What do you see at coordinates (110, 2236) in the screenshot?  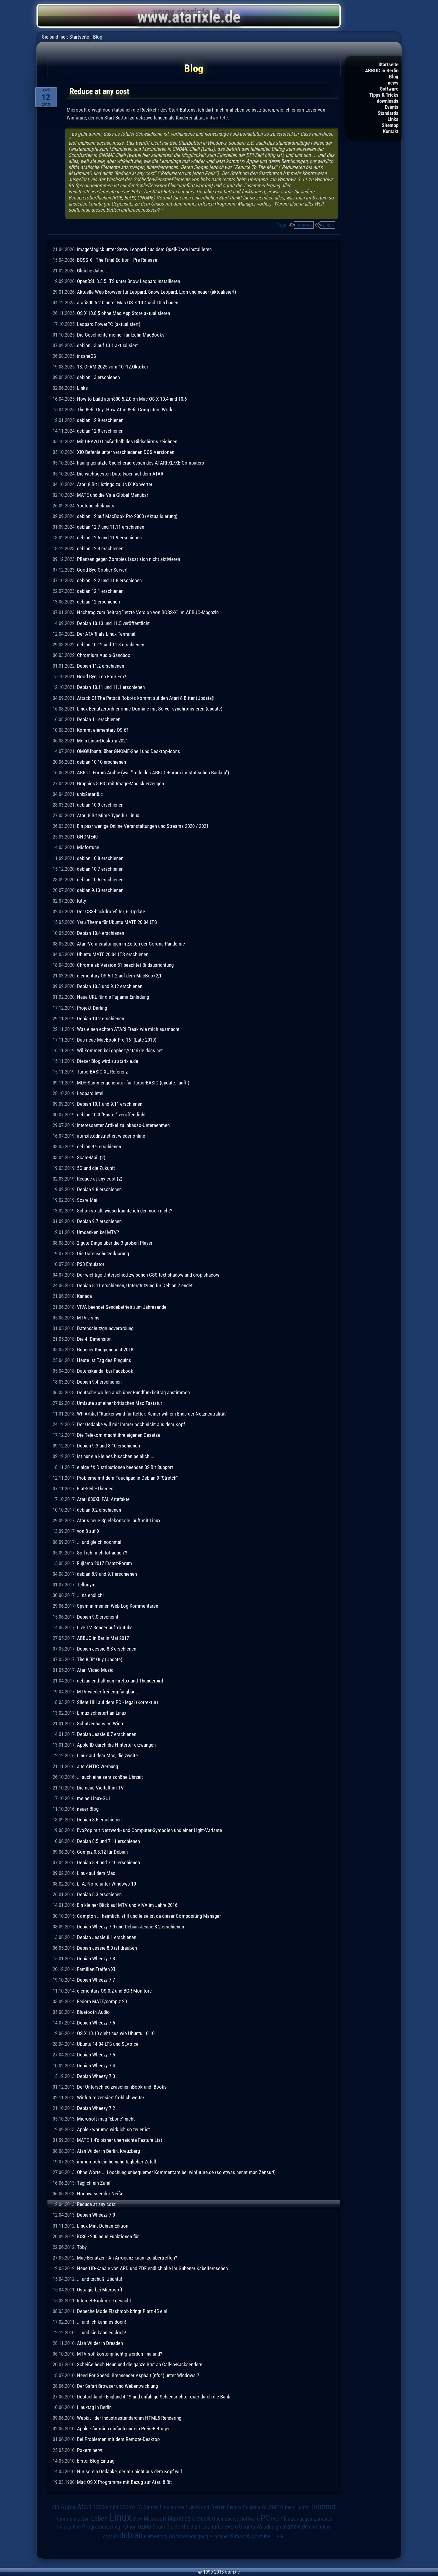 I see `iOS6 - 200 neue Funktionen für ...` at bounding box center [110, 2236].